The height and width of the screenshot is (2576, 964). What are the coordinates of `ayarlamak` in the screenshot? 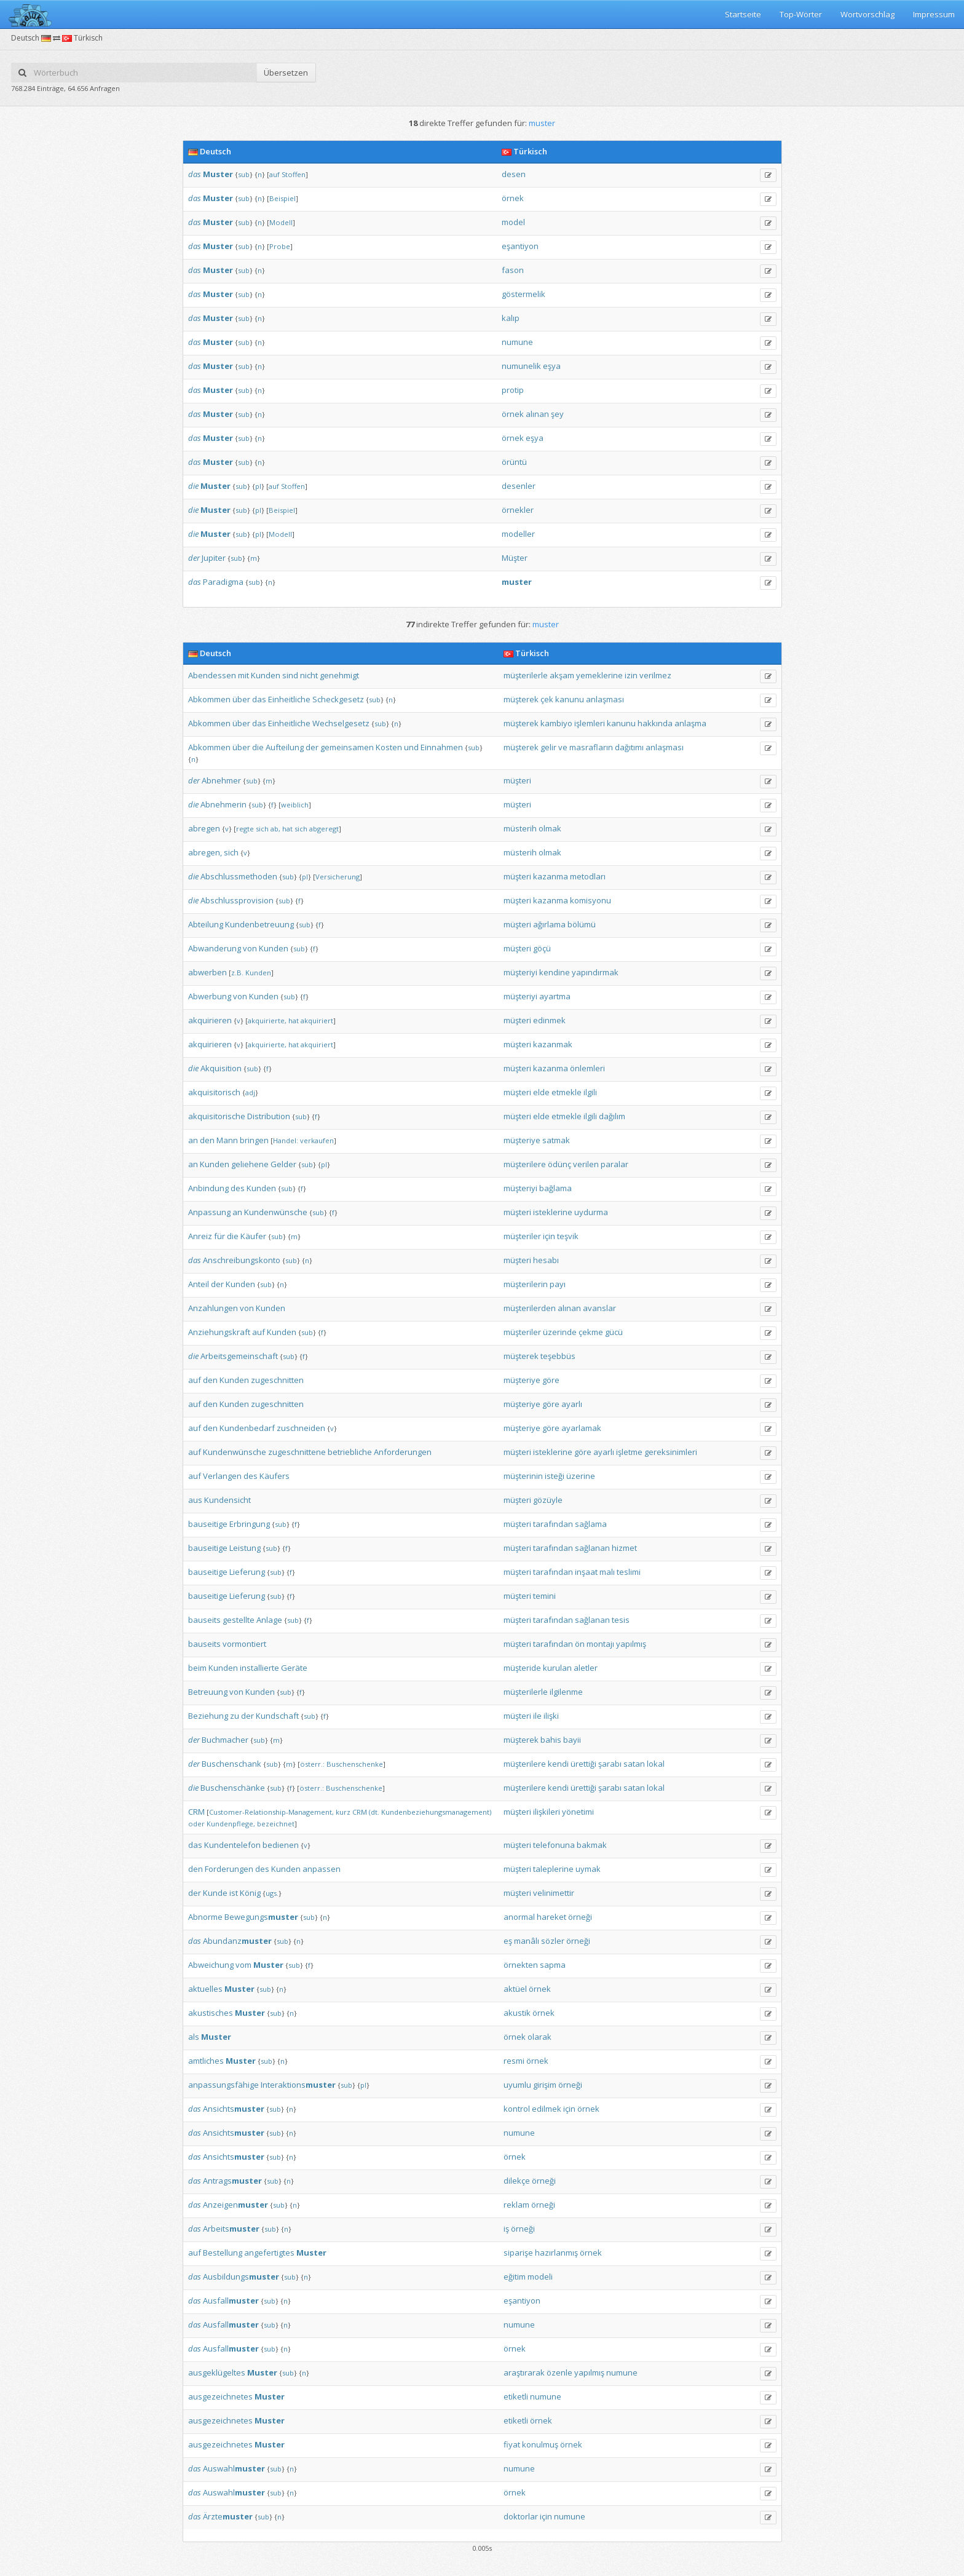 It's located at (581, 1427).